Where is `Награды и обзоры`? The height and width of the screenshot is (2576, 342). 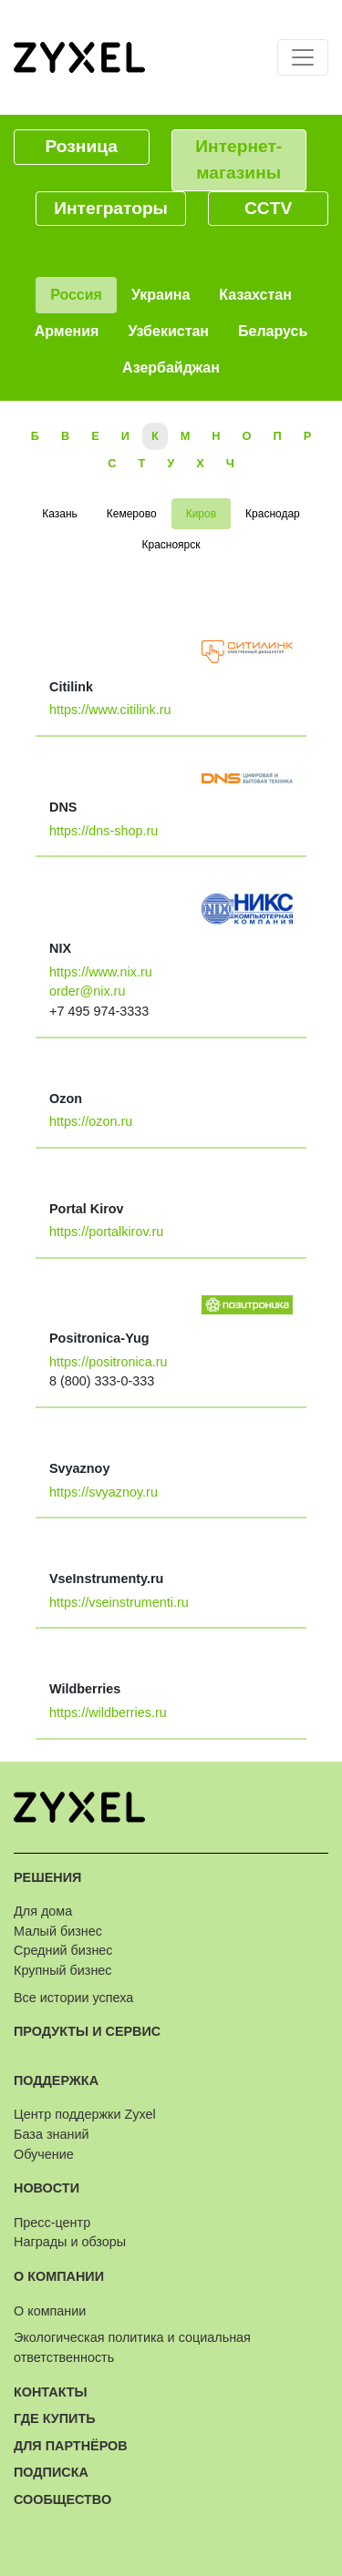
Награды и обзоры is located at coordinates (70, 2241).